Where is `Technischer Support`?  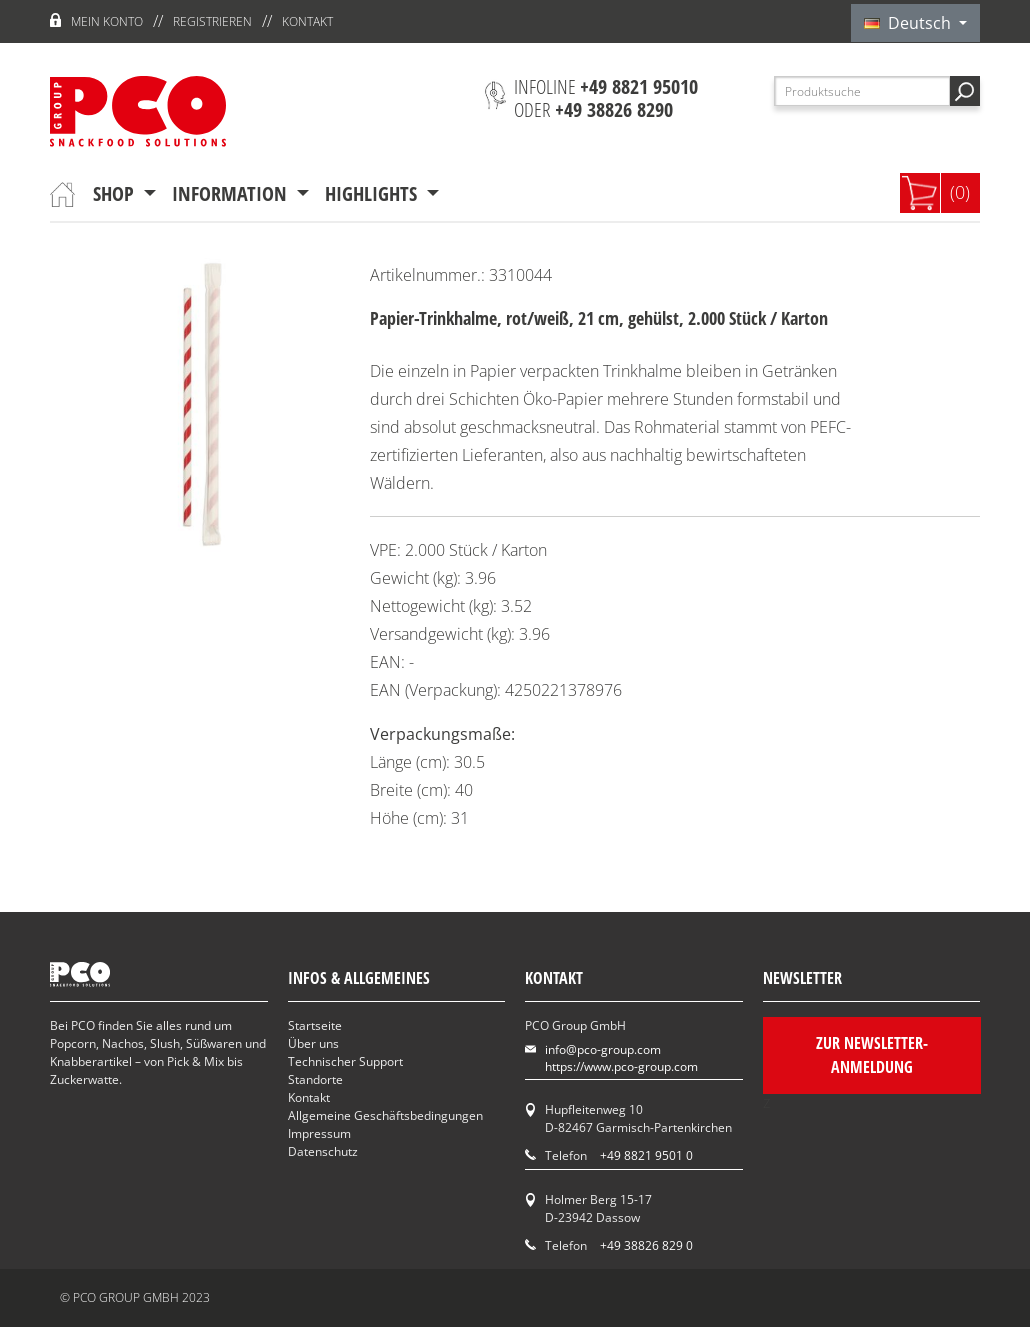 Technischer Support is located at coordinates (345, 1061).